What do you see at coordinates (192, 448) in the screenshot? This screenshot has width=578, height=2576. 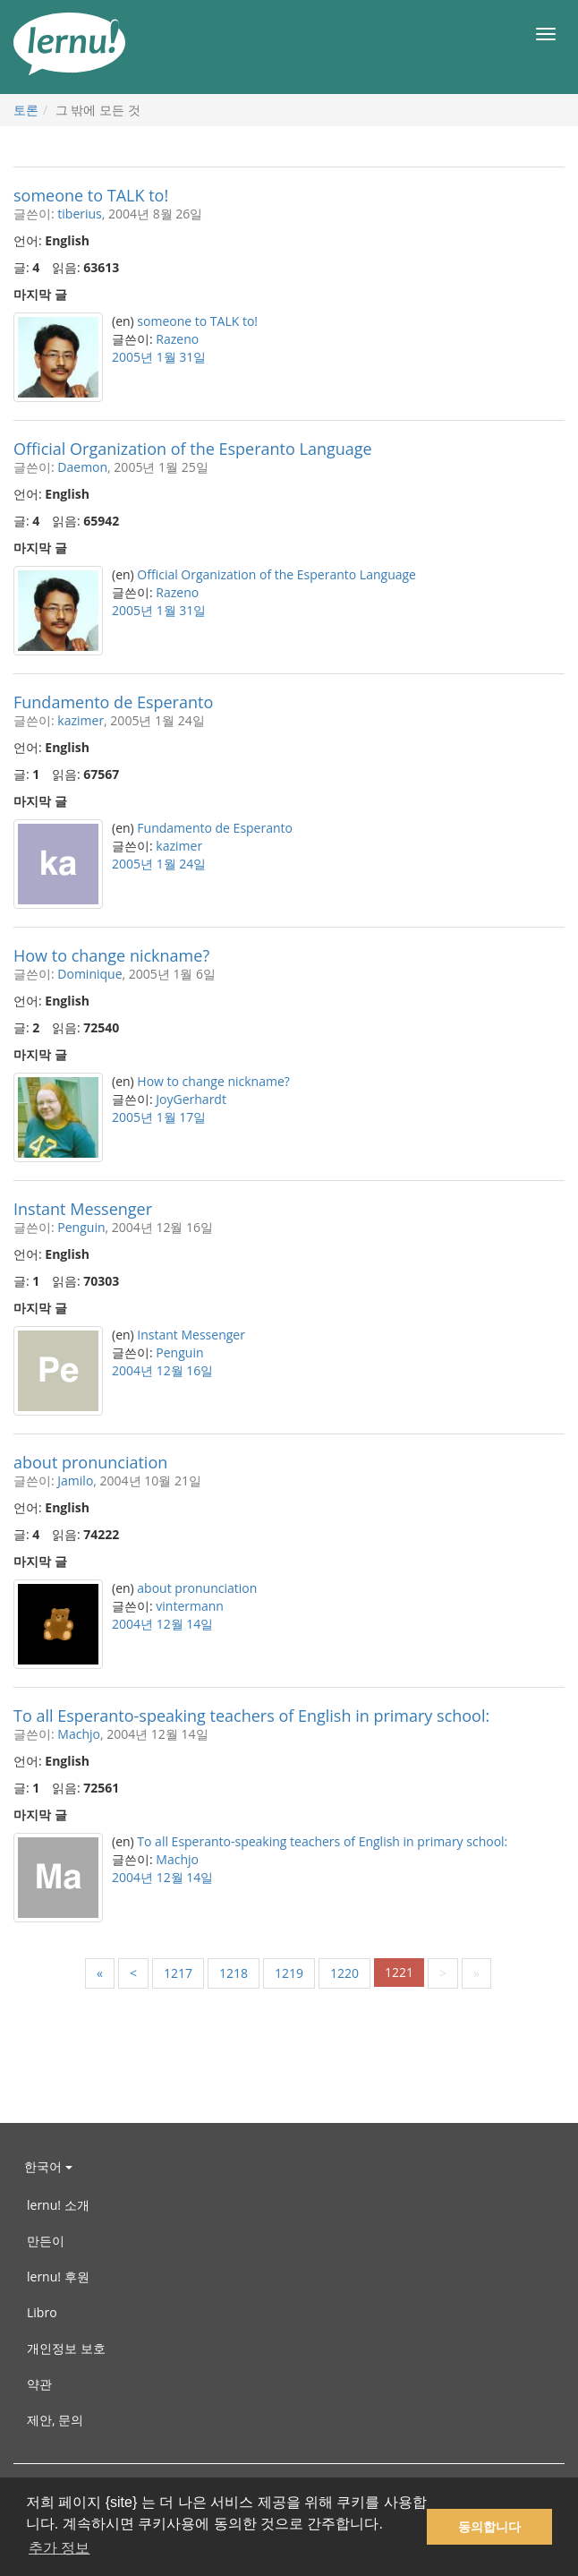 I see `Official Organization of the Esperanto Language` at bounding box center [192, 448].